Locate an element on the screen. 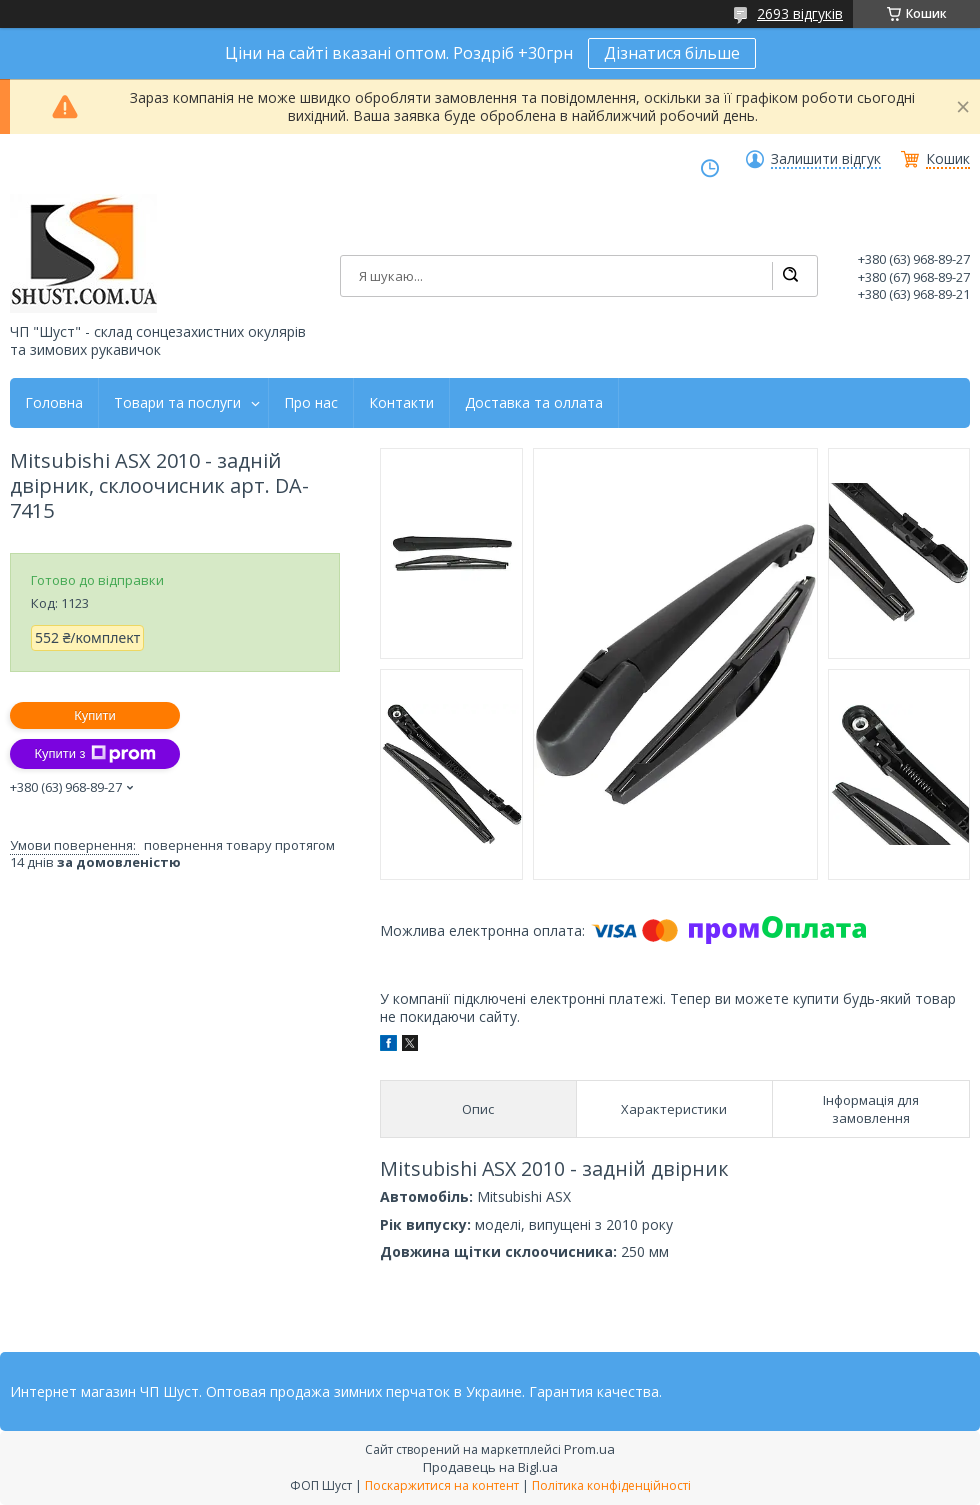 Image resolution: width=980 pixels, height=1505 pixels. 2693 відгуків is located at coordinates (800, 13).